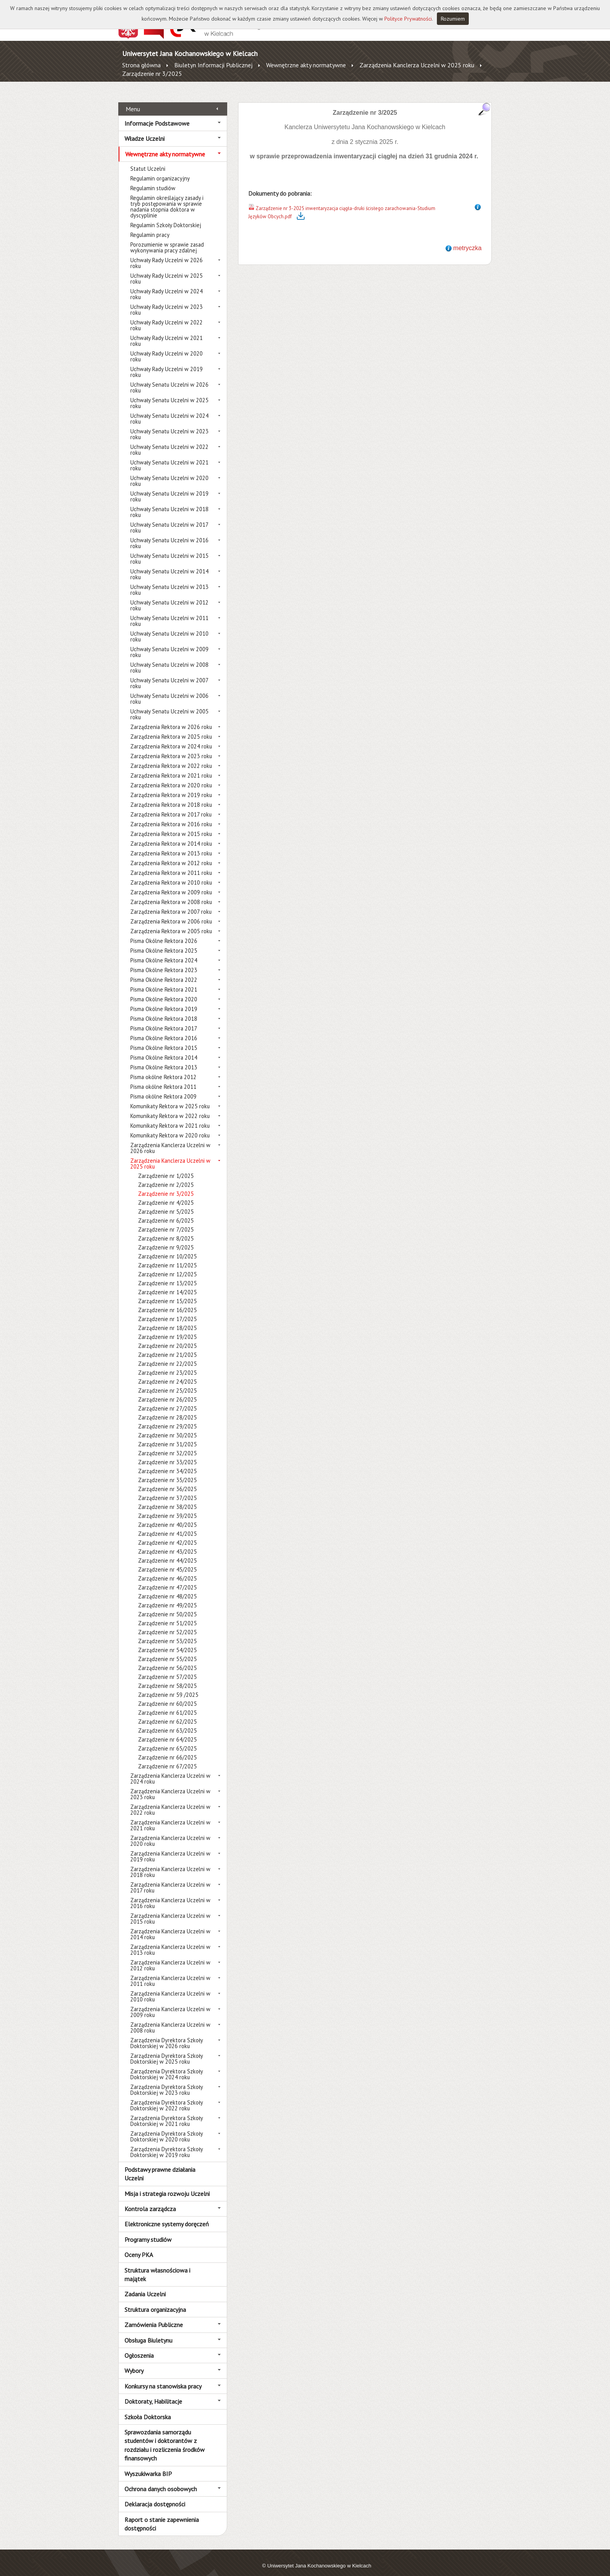 This screenshot has width=610, height=2576. I want to click on Zarządzenie nr 20/2025, so click(167, 1337).